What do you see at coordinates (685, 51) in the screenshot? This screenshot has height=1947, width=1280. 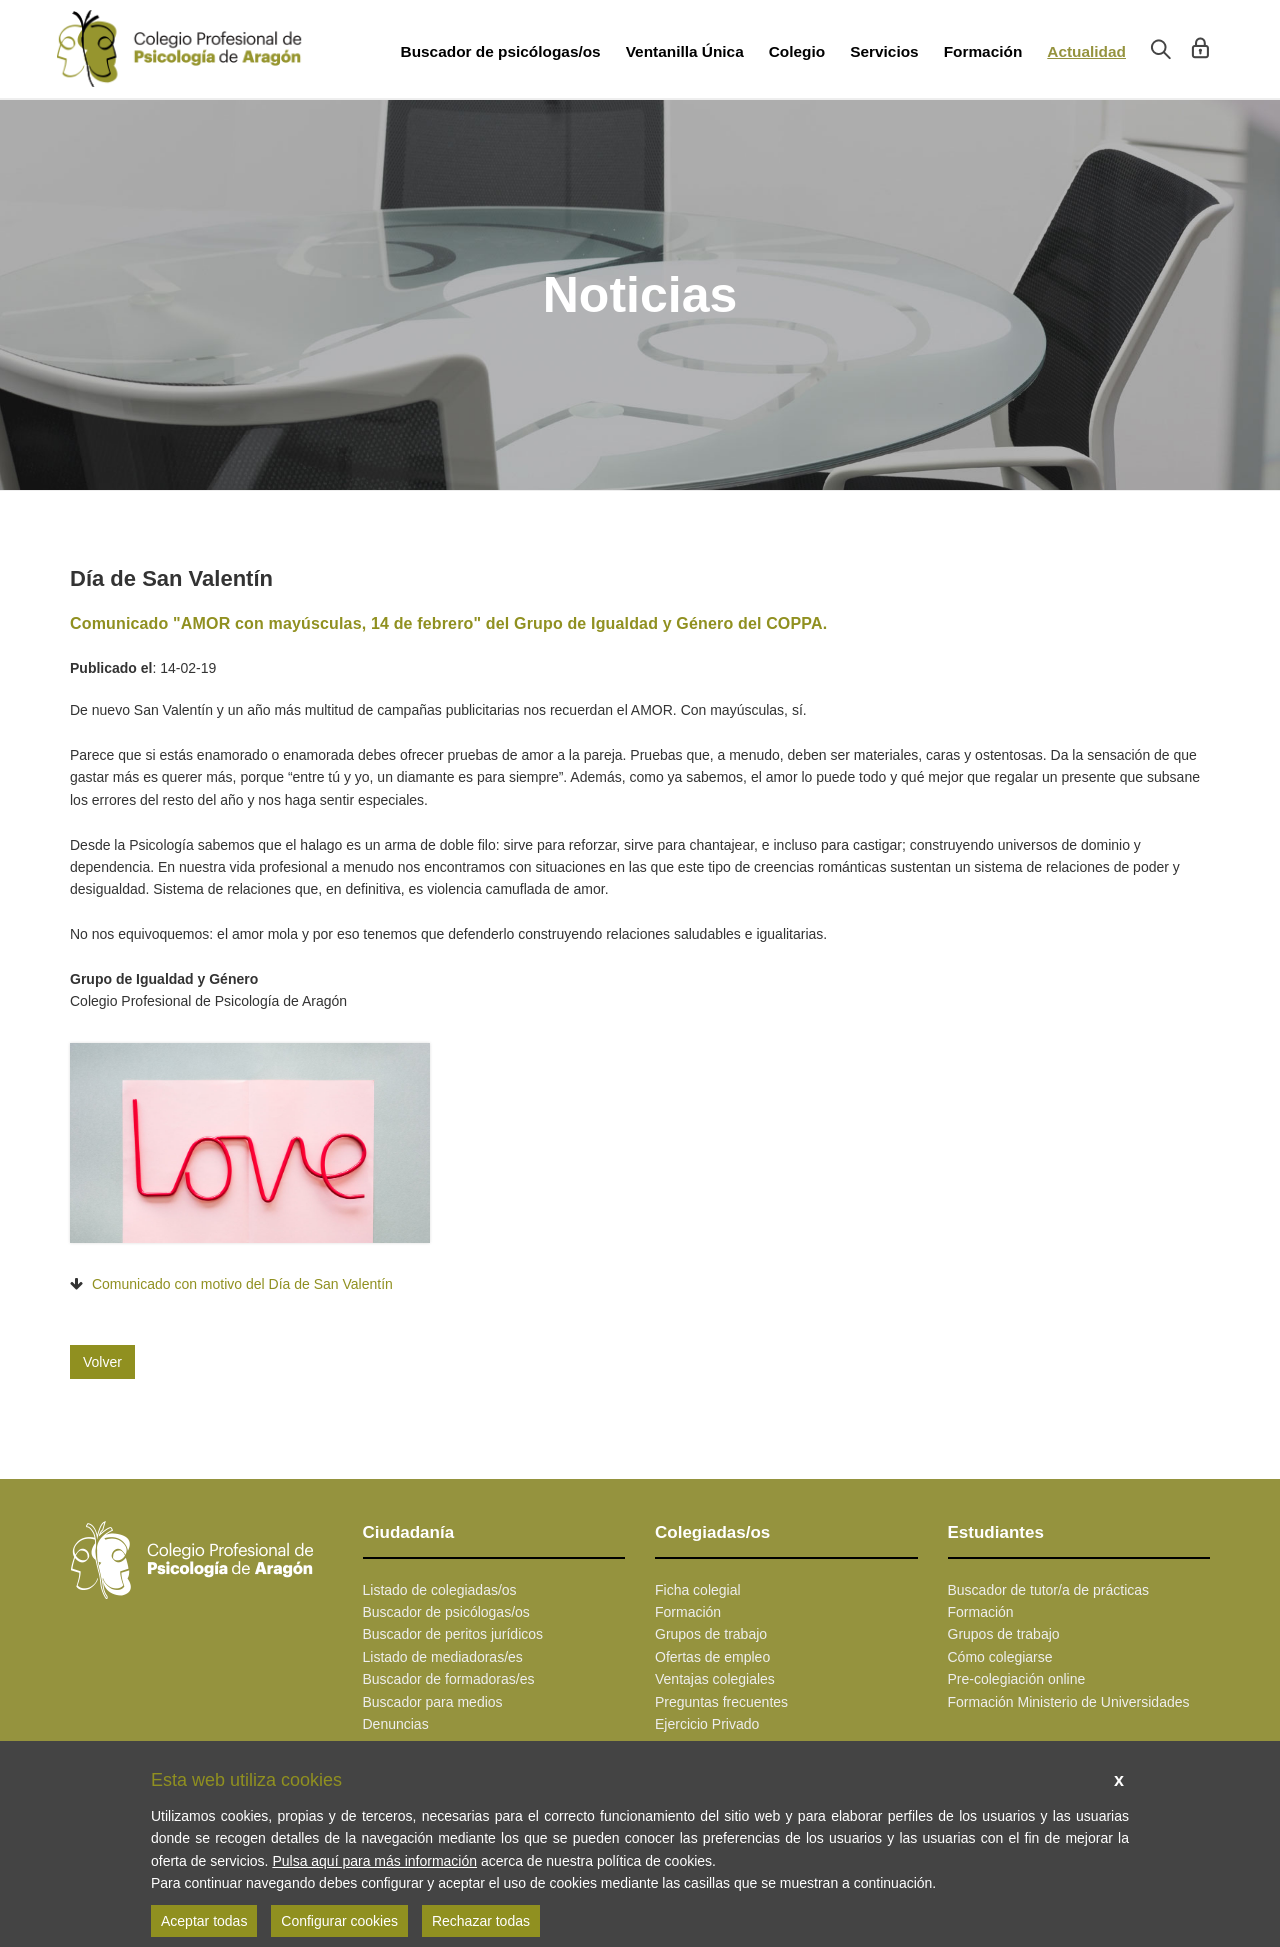 I see `Ventanilla Única` at bounding box center [685, 51].